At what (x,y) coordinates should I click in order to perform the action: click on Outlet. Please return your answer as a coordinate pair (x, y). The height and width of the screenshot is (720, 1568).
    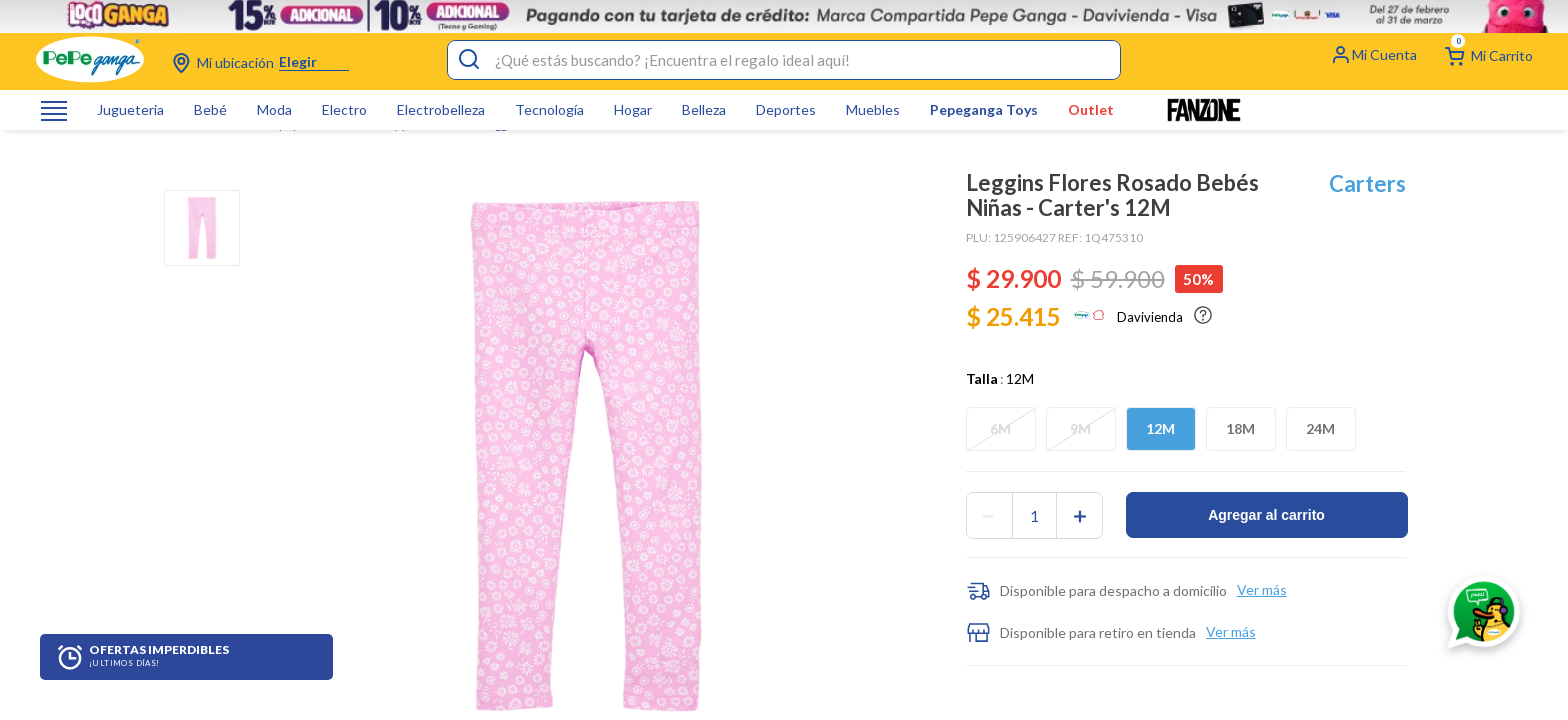
    Looking at the image, I should click on (1091, 110).